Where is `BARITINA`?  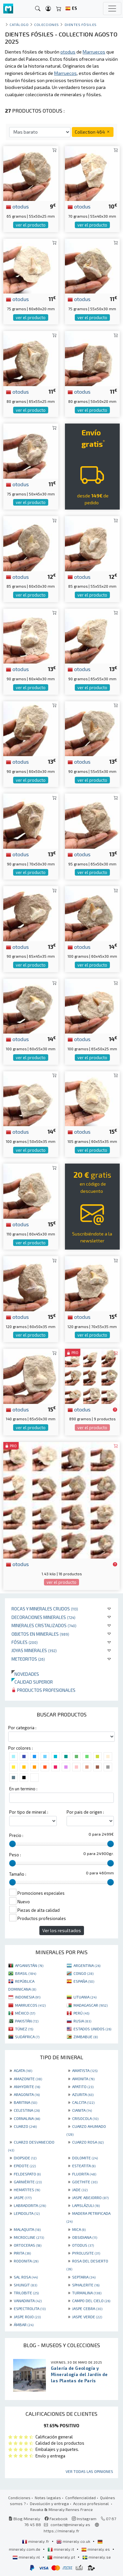 BARITINA is located at coordinates (25, 2102).